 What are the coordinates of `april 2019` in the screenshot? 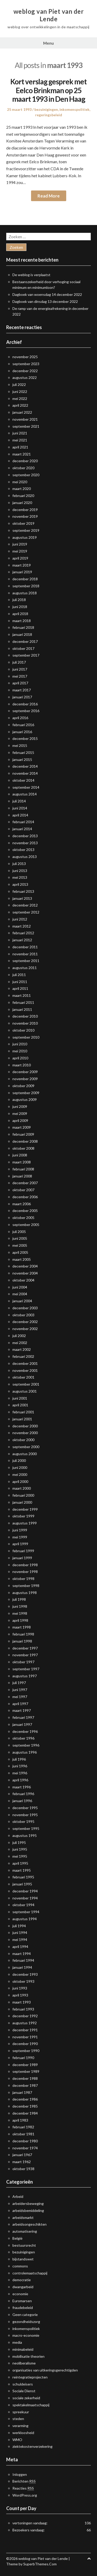 It's located at (20, 558).